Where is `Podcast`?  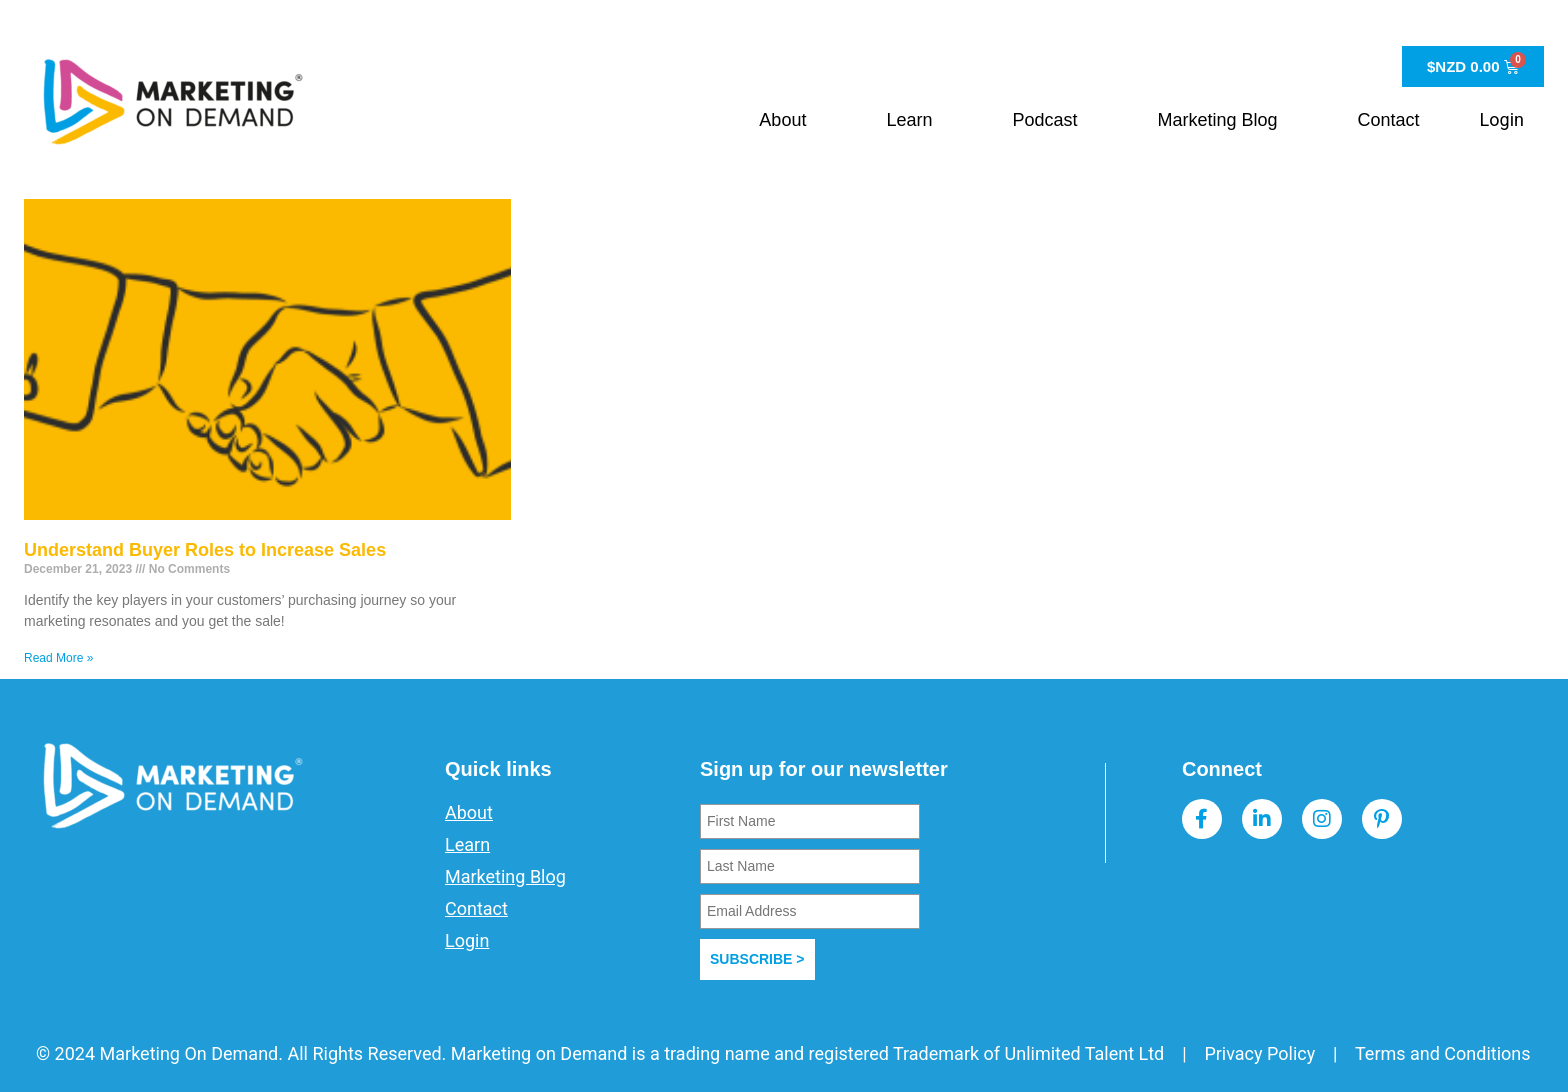 Podcast is located at coordinates (1044, 120).